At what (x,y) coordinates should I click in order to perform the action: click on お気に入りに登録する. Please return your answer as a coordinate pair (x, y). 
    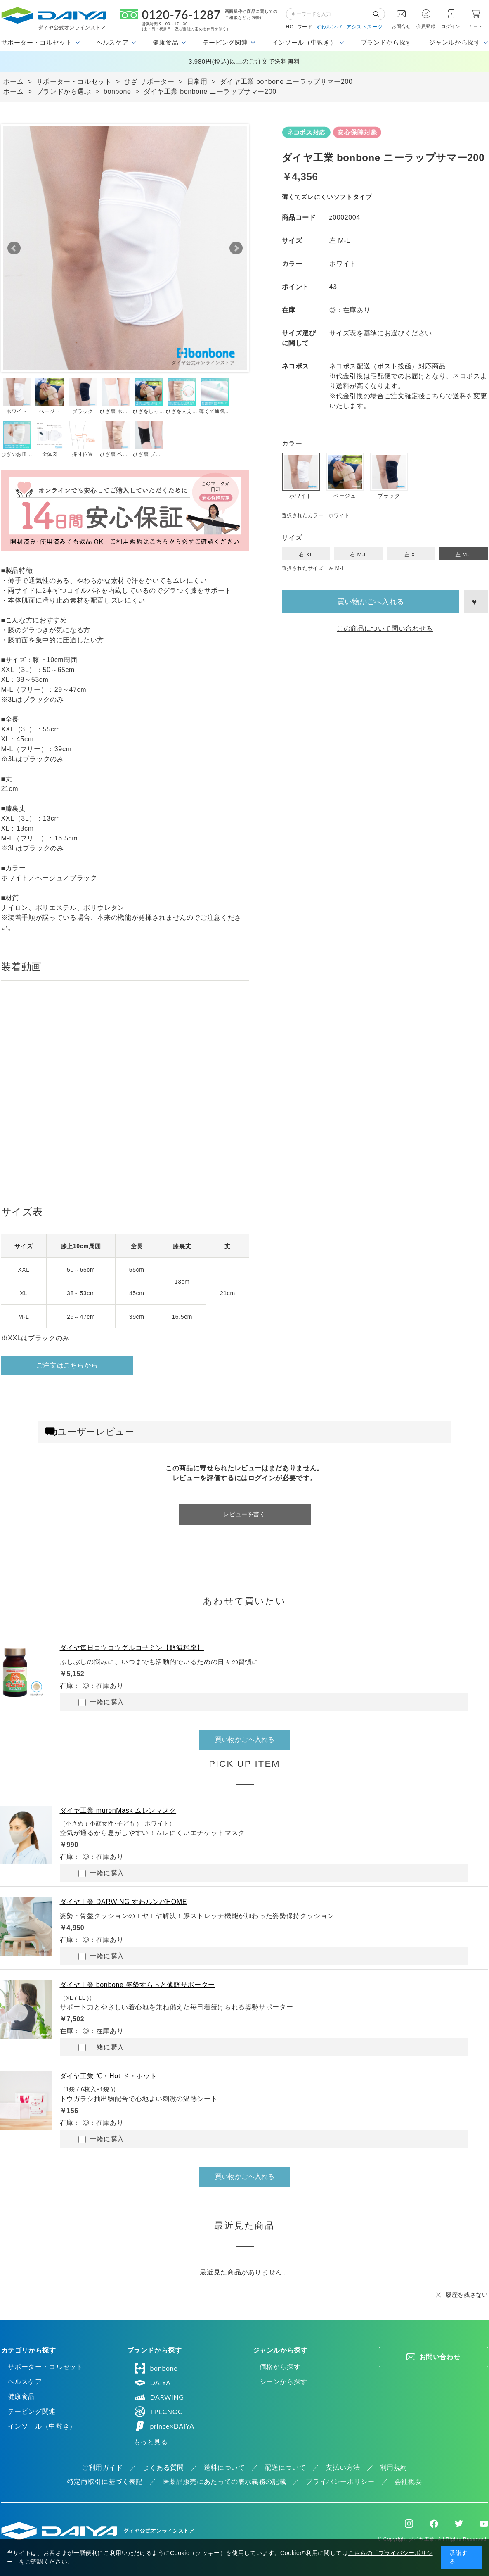
    Looking at the image, I should click on (476, 601).